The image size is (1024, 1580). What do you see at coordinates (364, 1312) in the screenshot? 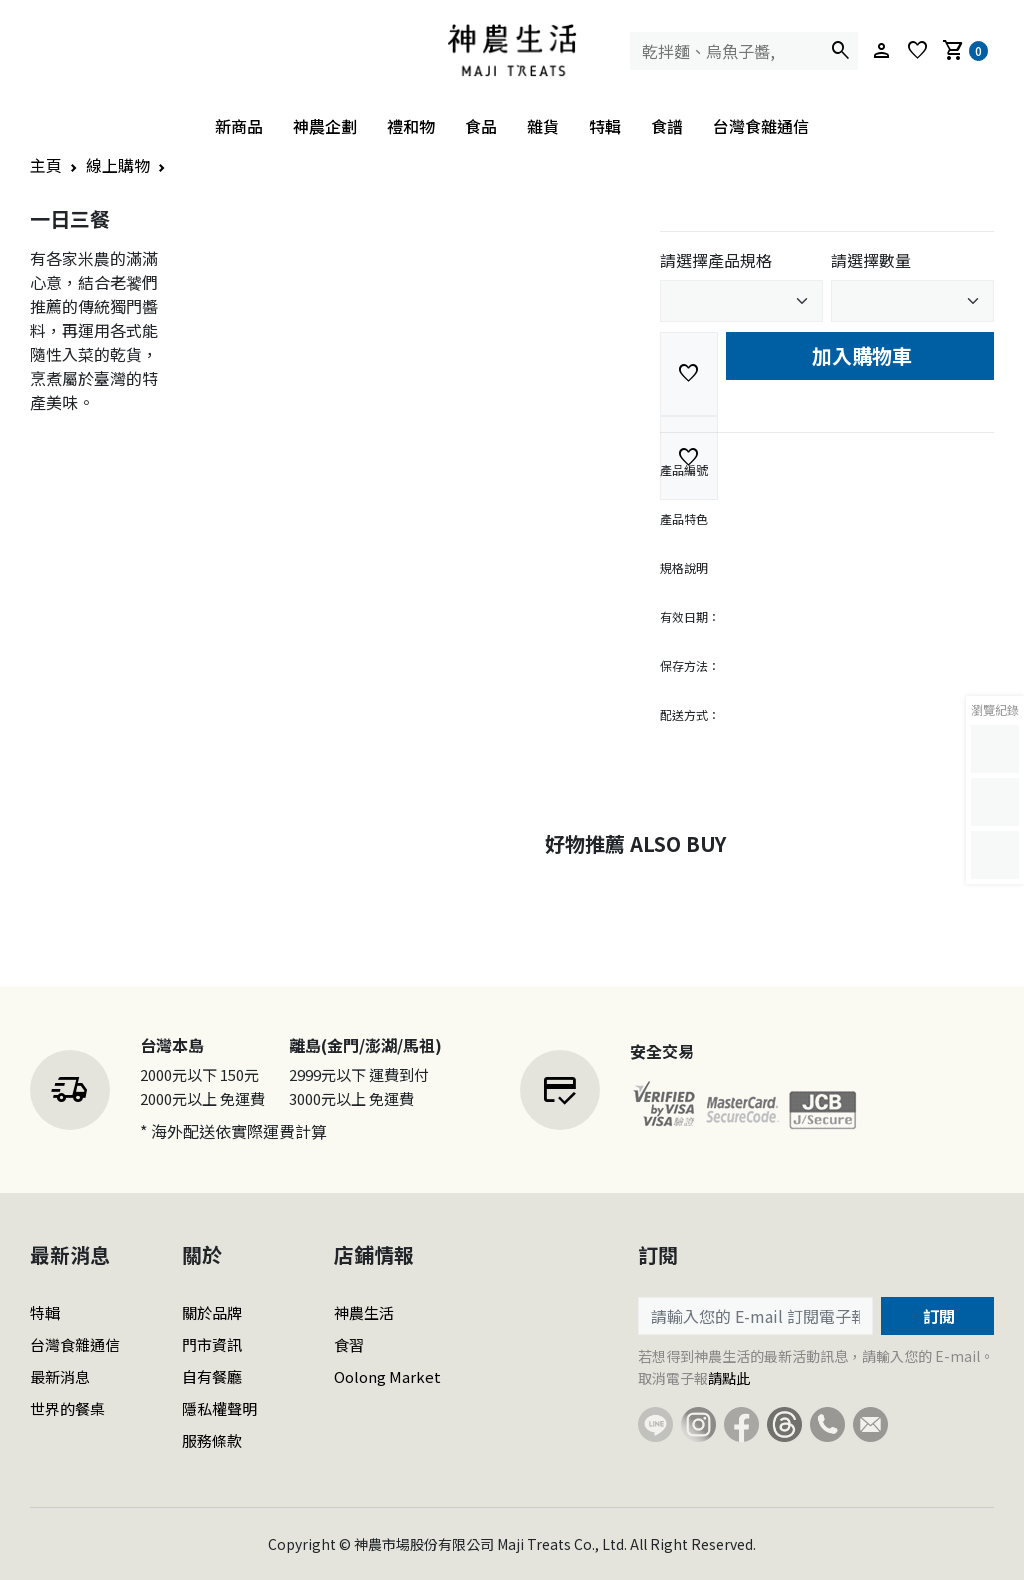
I see `神農生活` at bounding box center [364, 1312].